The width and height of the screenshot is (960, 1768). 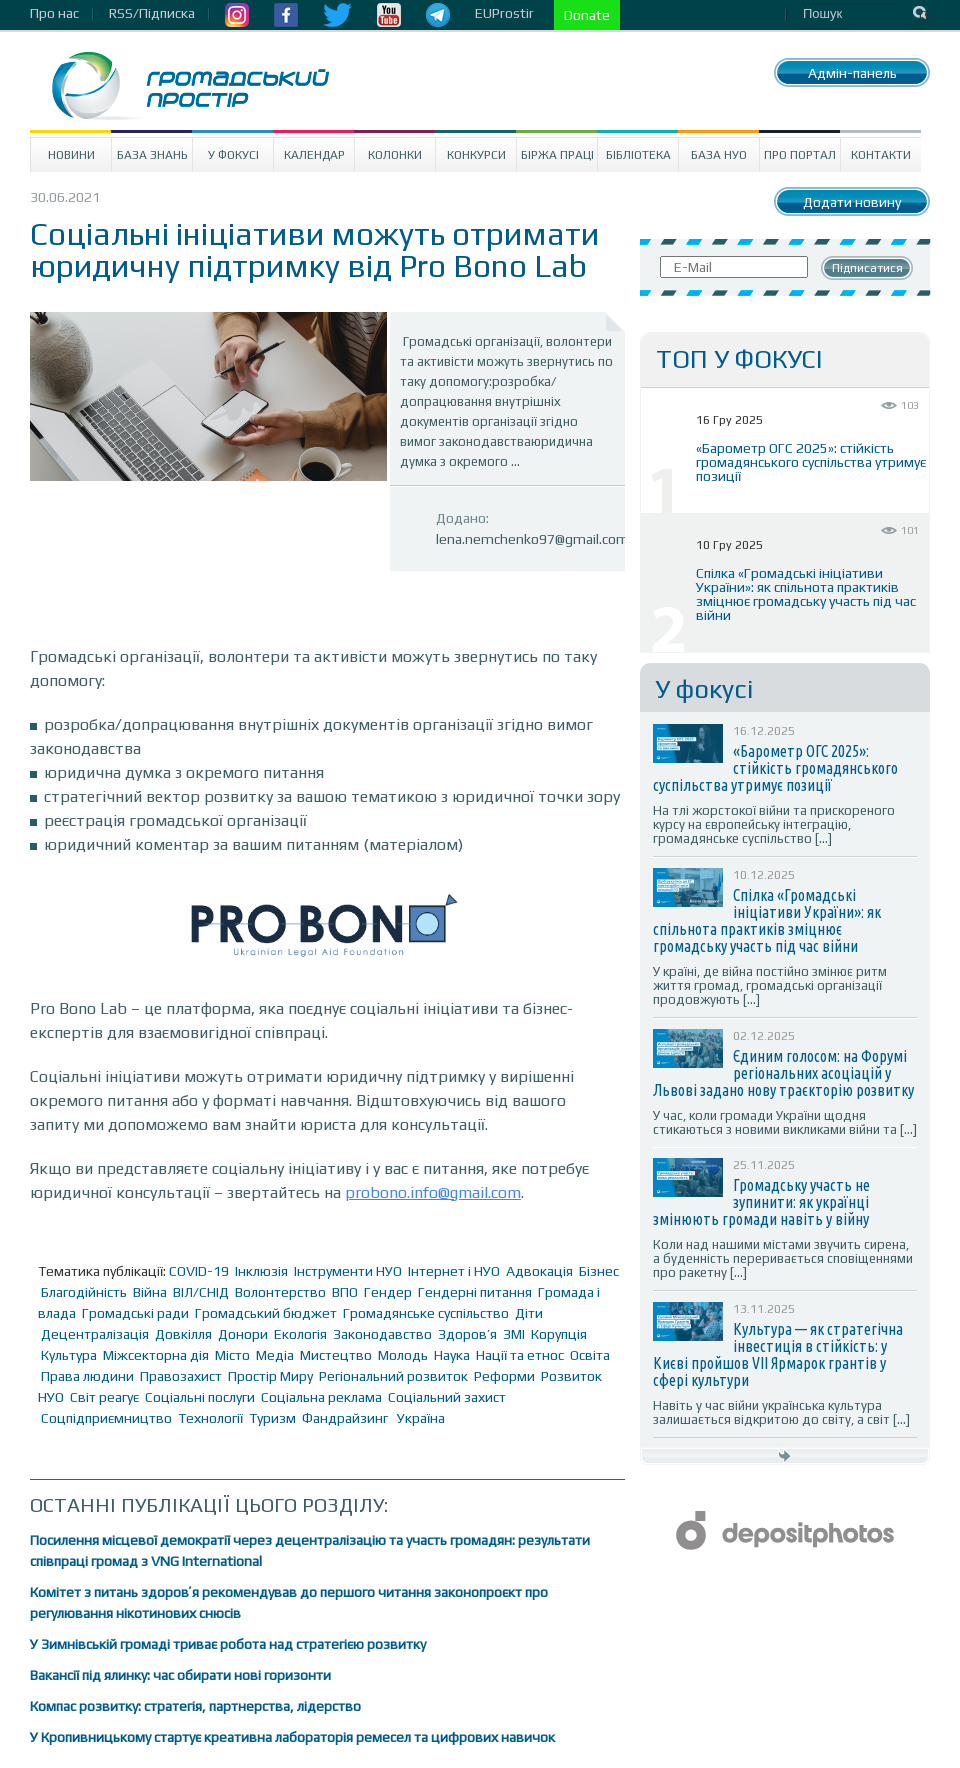 I want to click on Соціальна реклама, so click(x=321, y=1397).